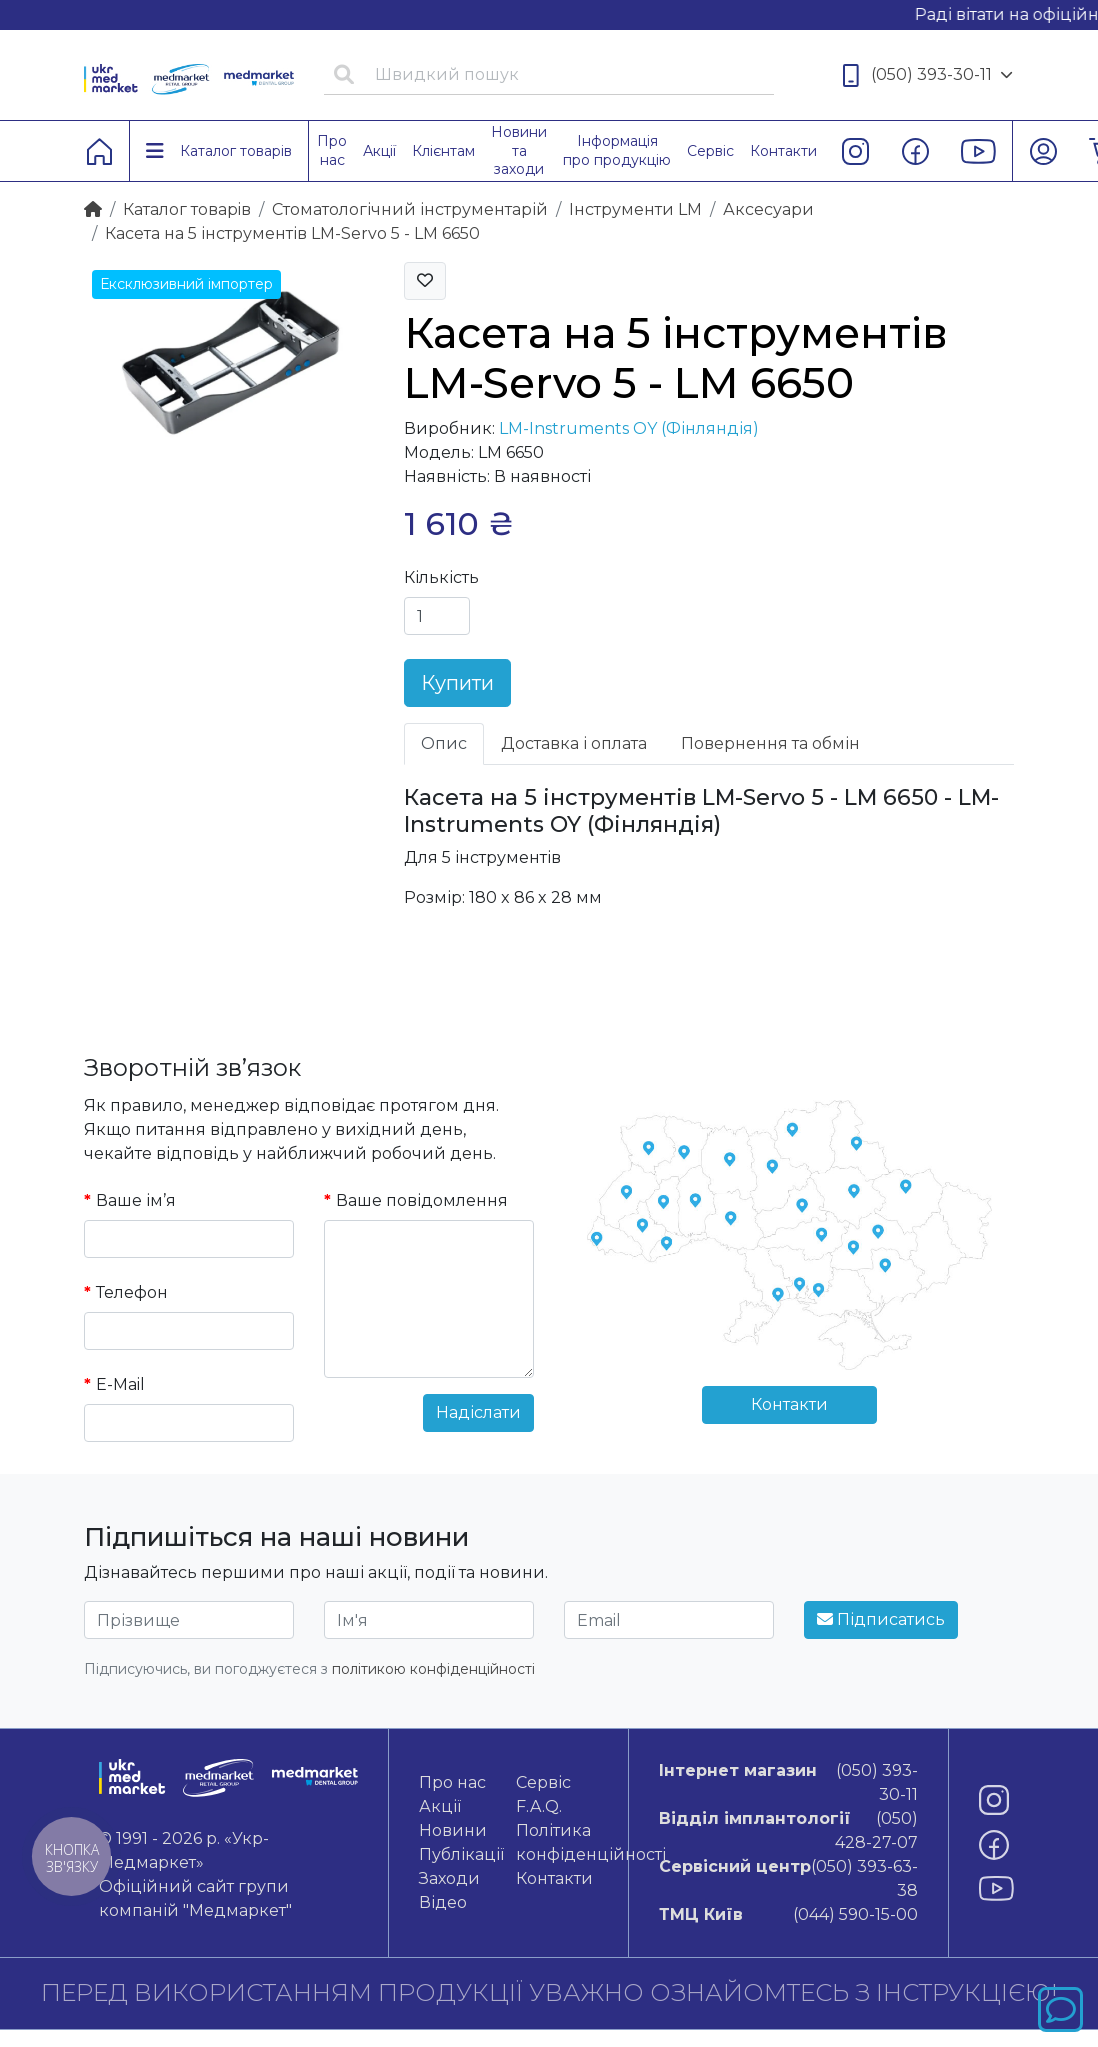 The height and width of the screenshot is (2047, 1098). I want to click on Стоматологічний інструментарій, so click(410, 209).